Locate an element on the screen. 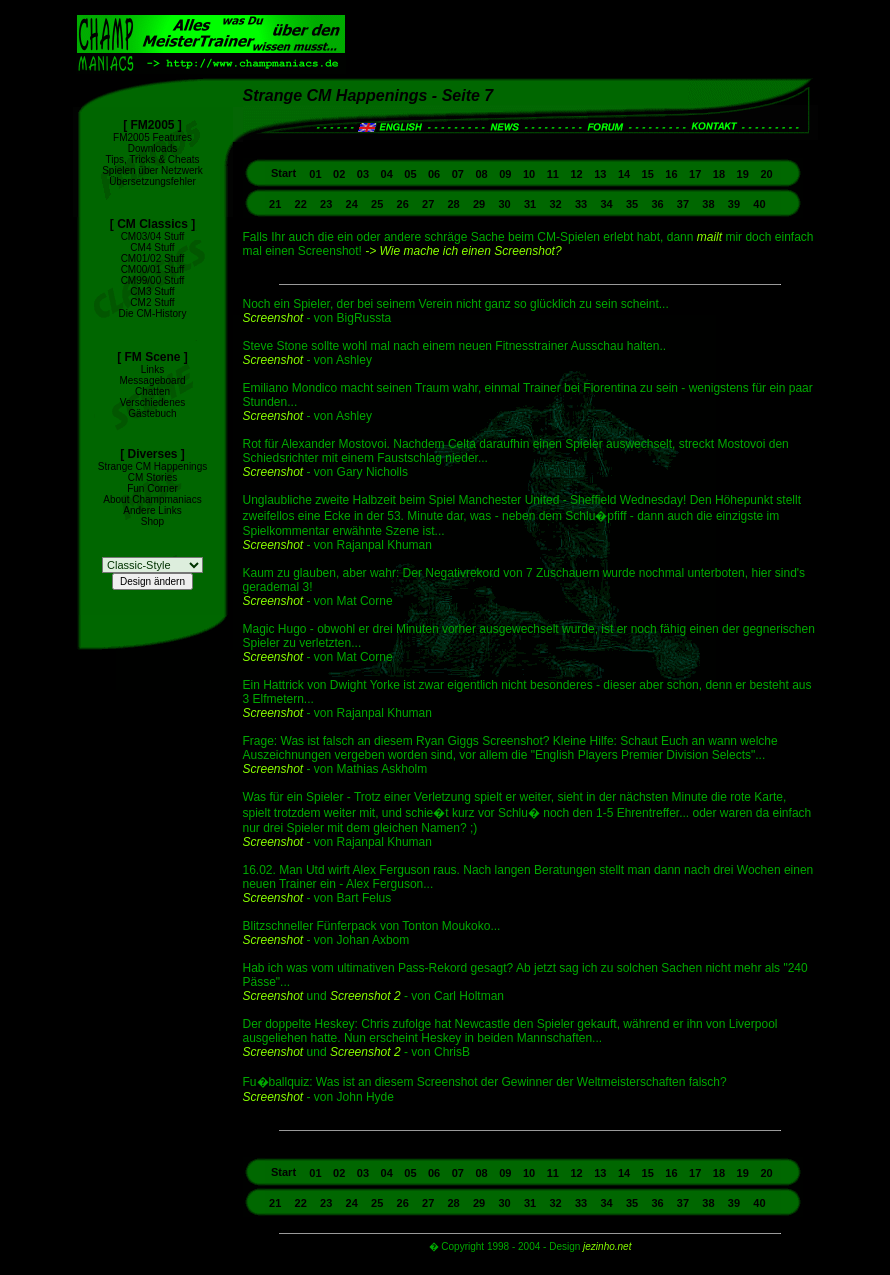  Start is located at coordinates (285, 173).